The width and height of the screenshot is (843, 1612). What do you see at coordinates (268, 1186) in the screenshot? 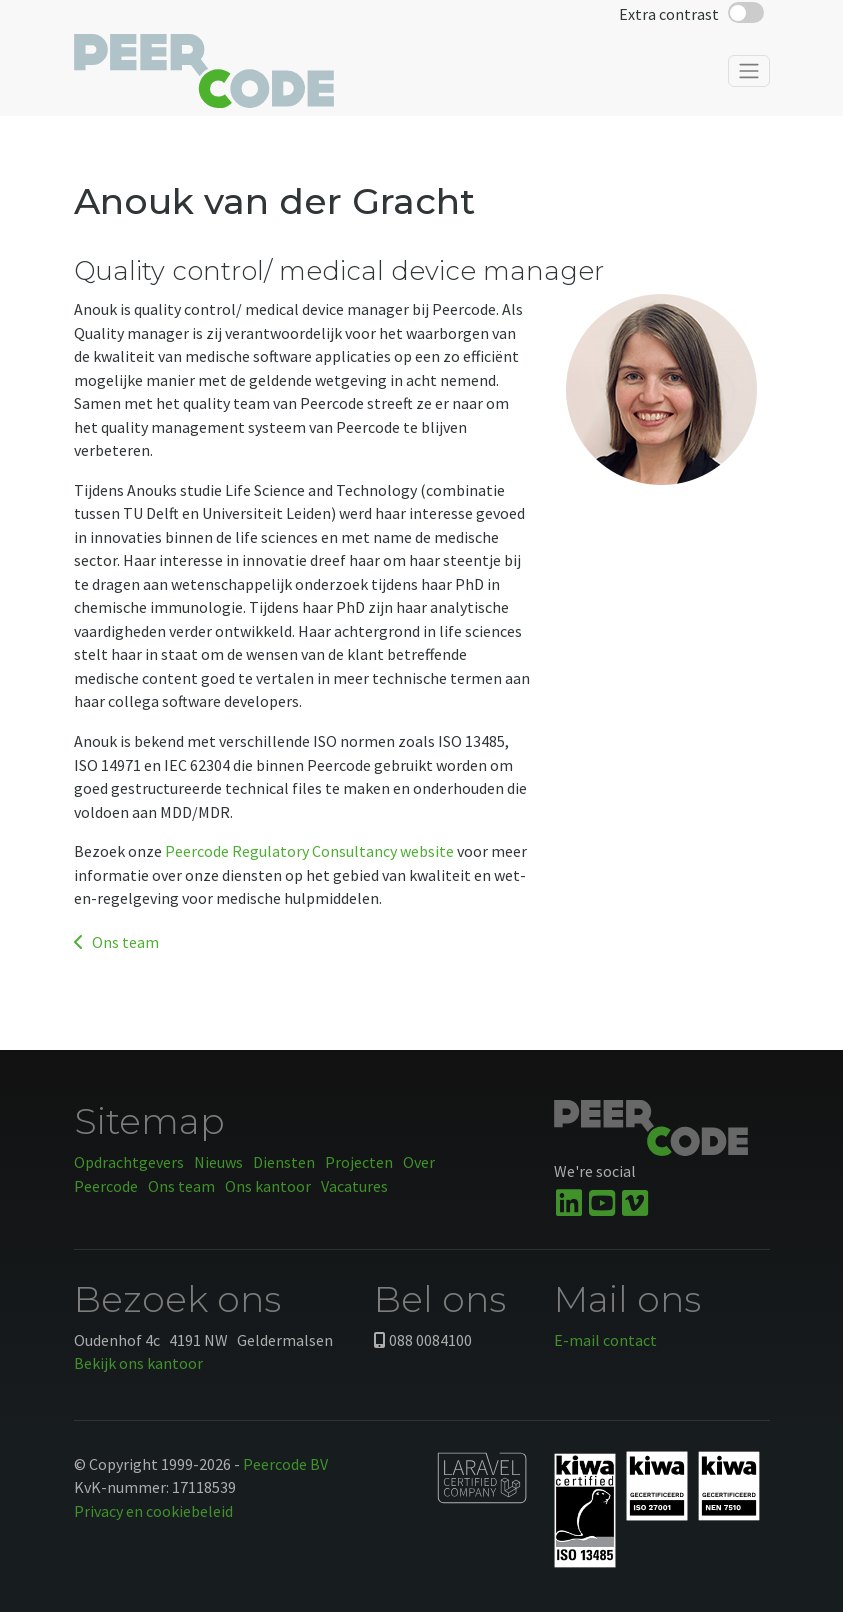
I see `Ons kantoor` at bounding box center [268, 1186].